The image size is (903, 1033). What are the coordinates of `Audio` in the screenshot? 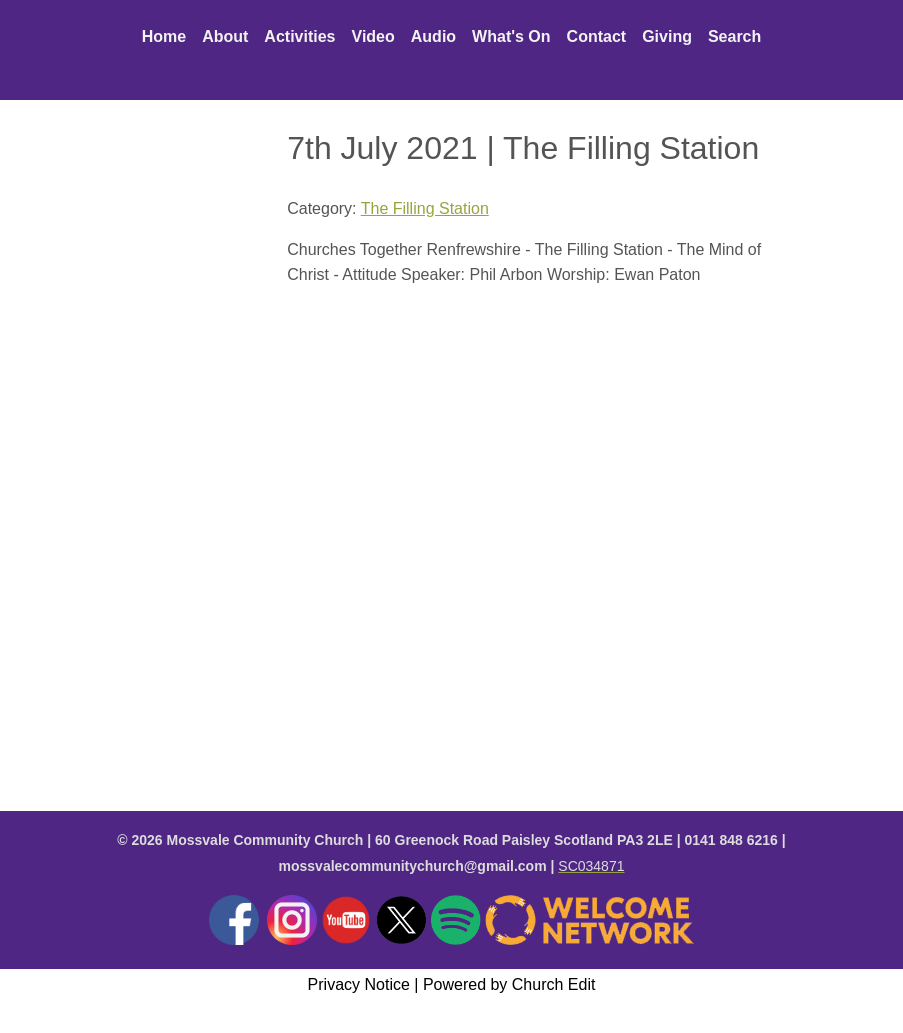 It's located at (433, 36).